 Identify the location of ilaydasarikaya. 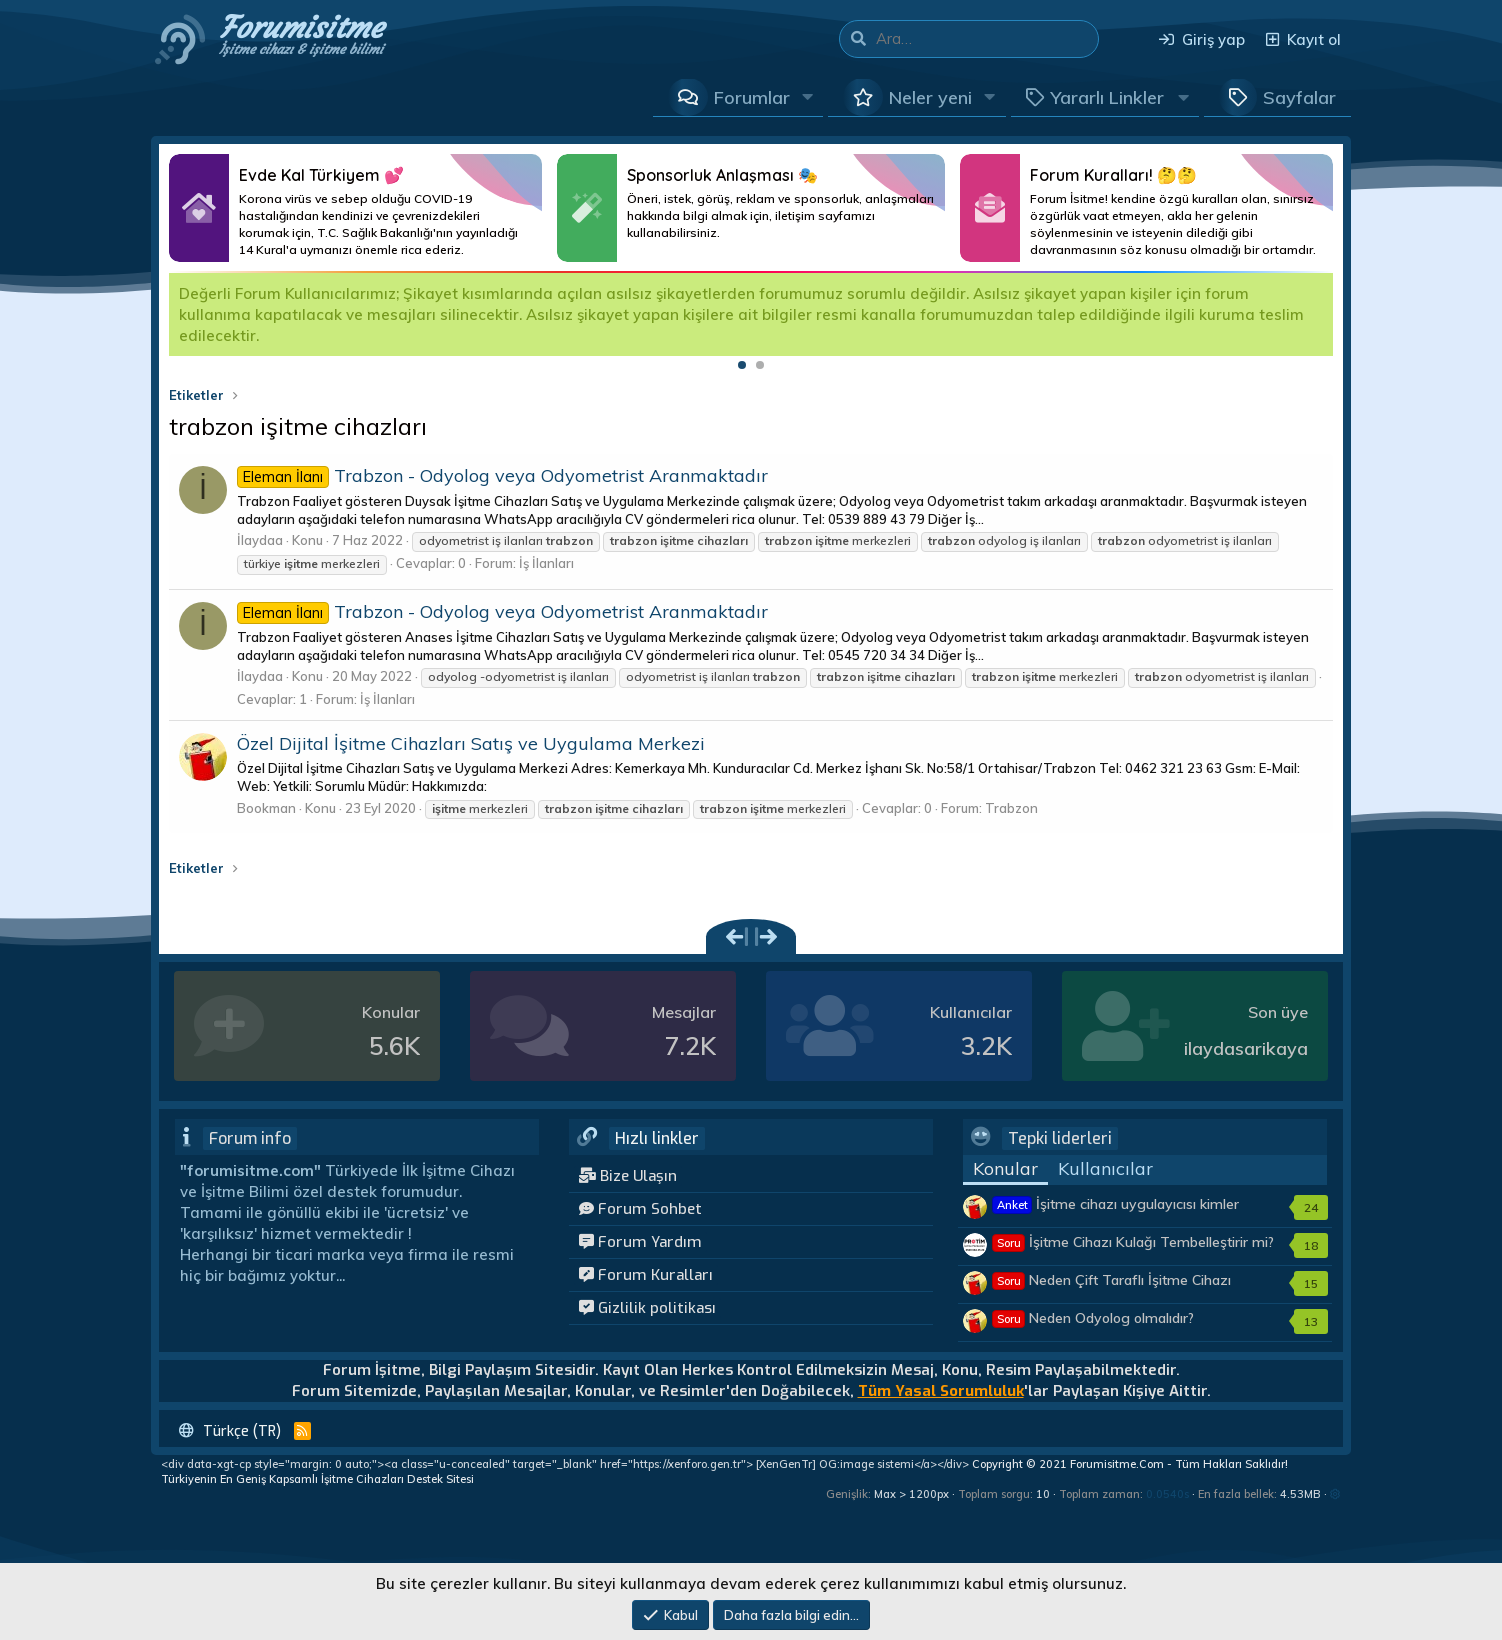
(1246, 1048).